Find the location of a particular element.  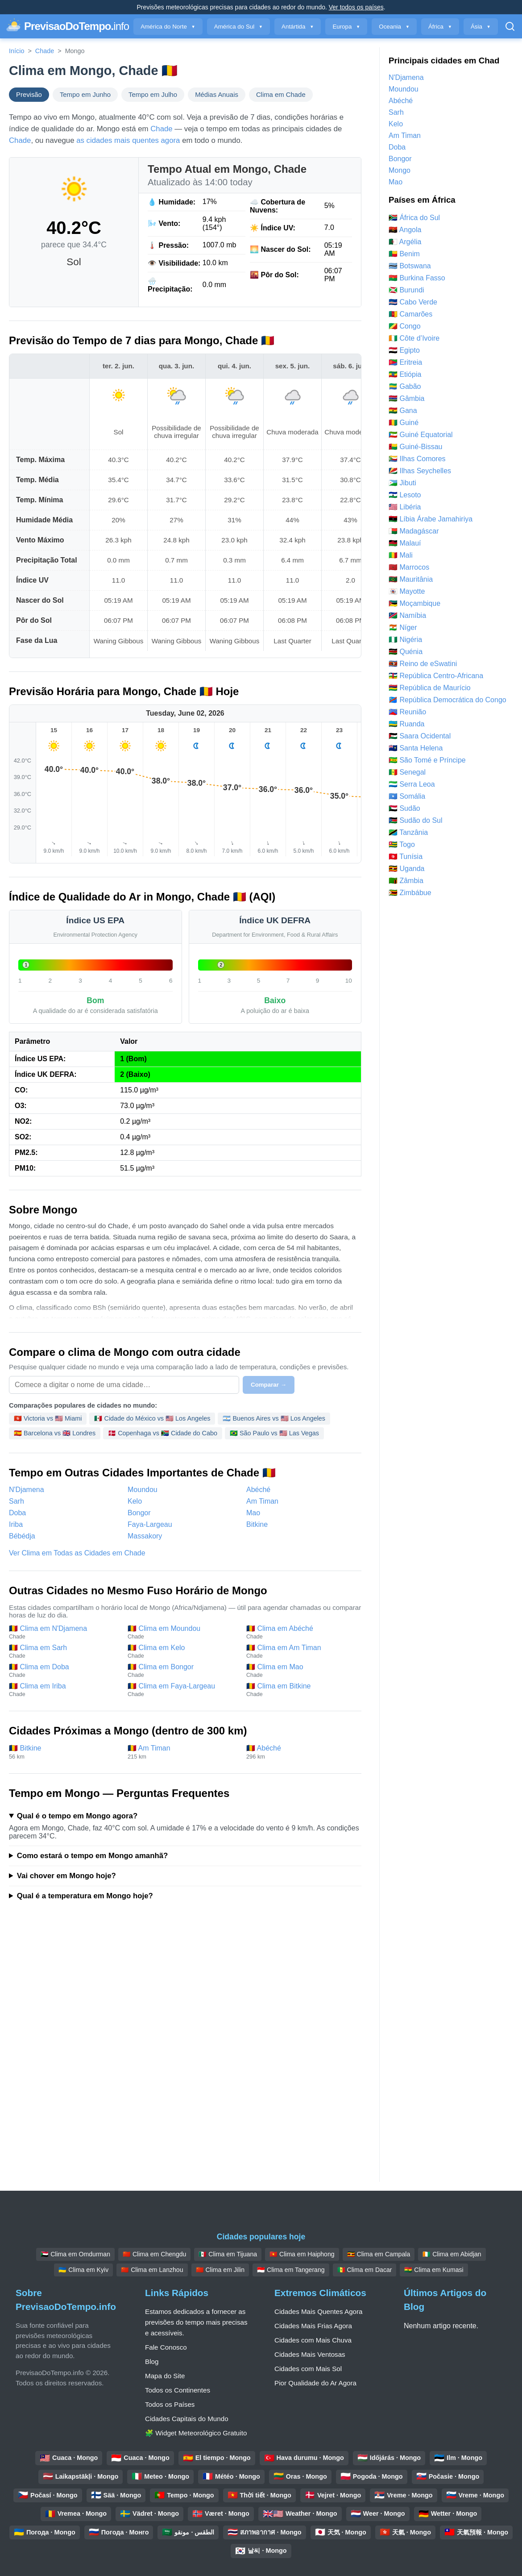

🇬🇼 Guiné-Bissau is located at coordinates (416, 446).